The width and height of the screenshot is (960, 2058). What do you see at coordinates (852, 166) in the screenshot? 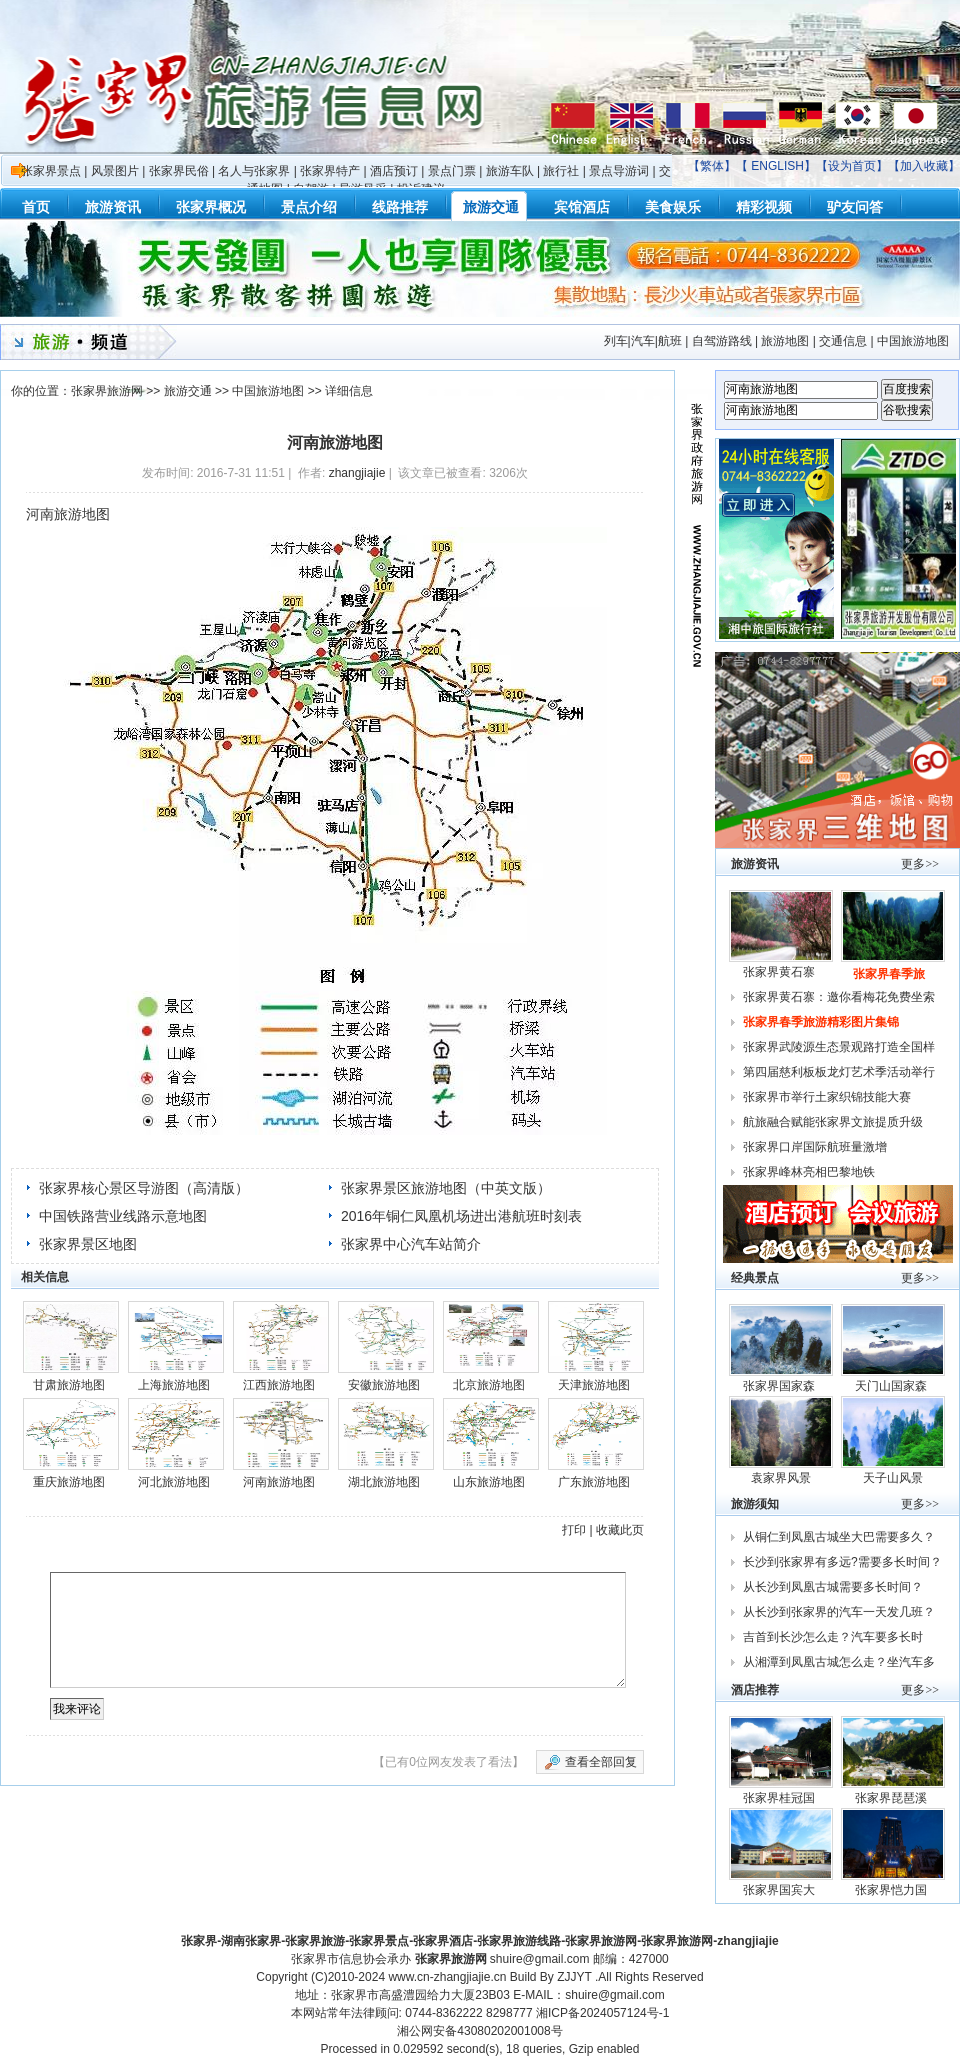
I see `设为首页` at bounding box center [852, 166].